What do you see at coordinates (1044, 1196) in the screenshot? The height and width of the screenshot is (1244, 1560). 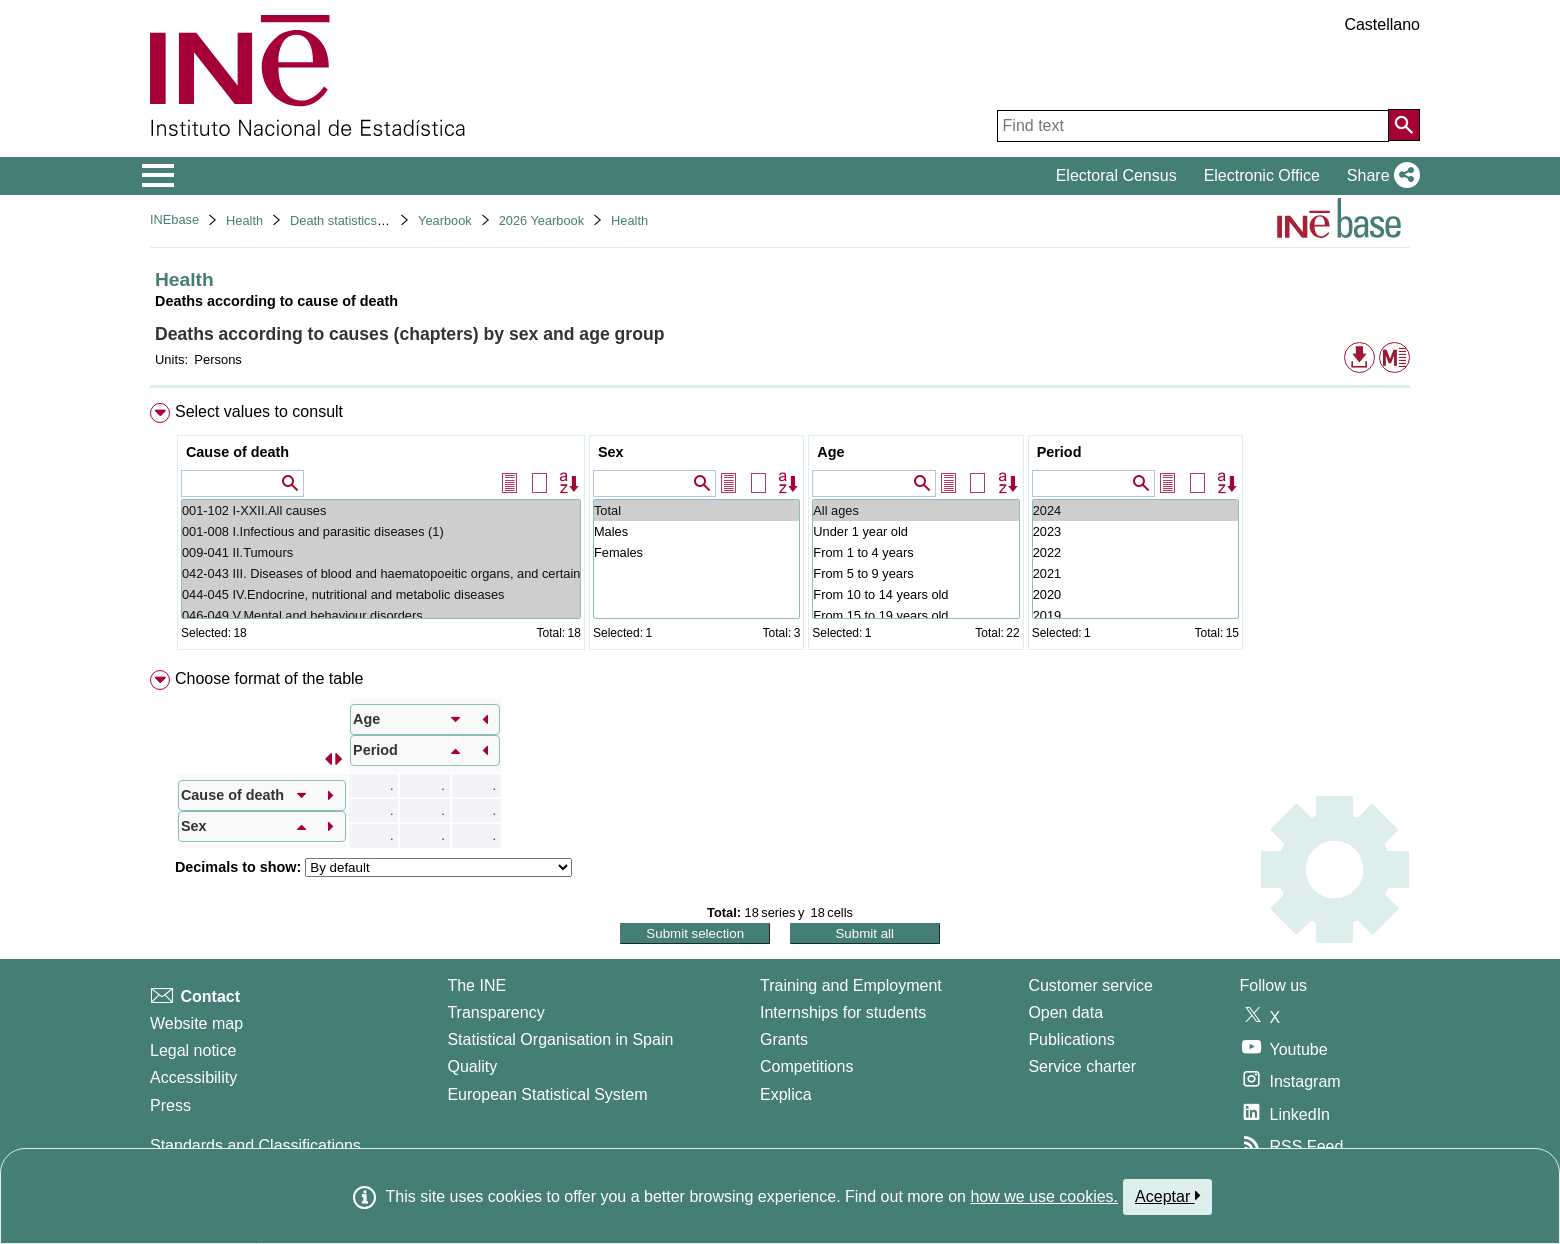 I see `how we use cookies.` at bounding box center [1044, 1196].